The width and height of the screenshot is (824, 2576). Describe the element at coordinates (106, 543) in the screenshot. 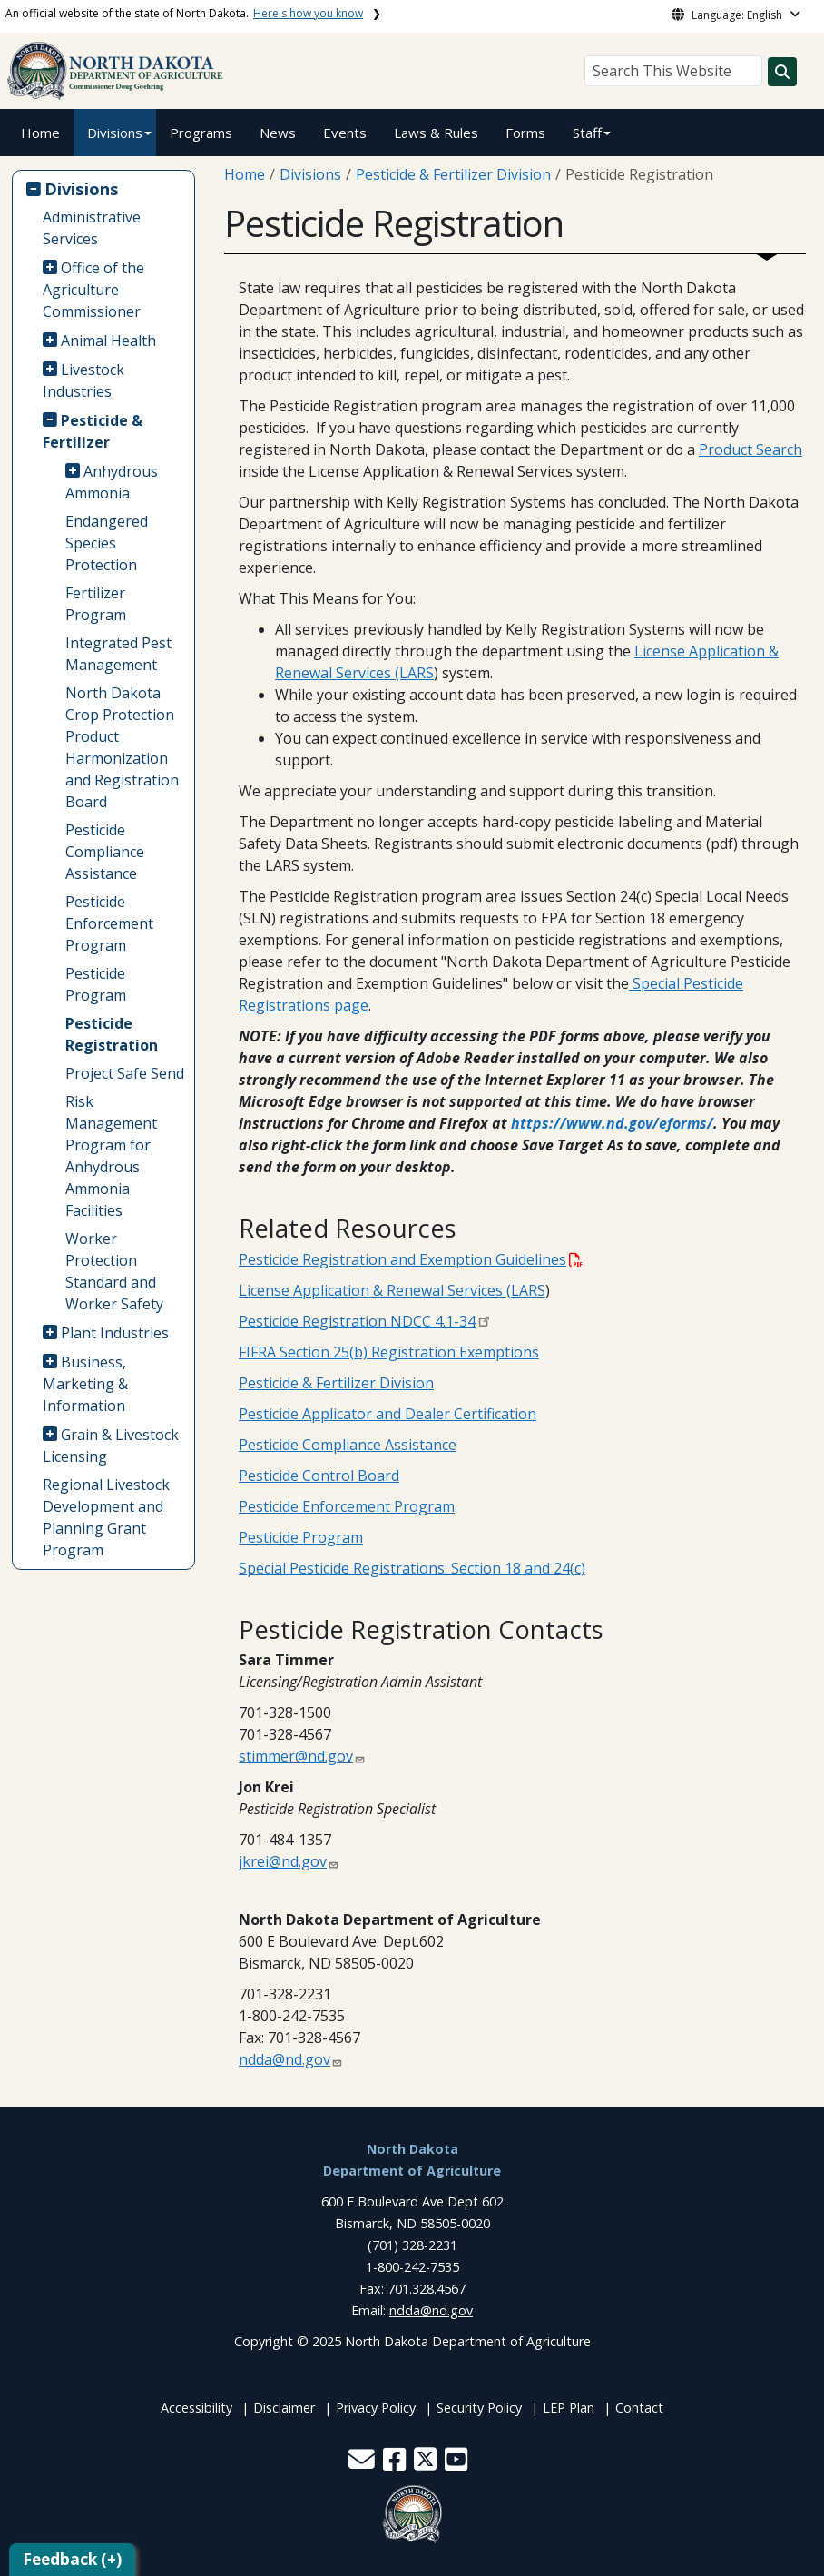

I see `Endangered Species Protection` at that location.